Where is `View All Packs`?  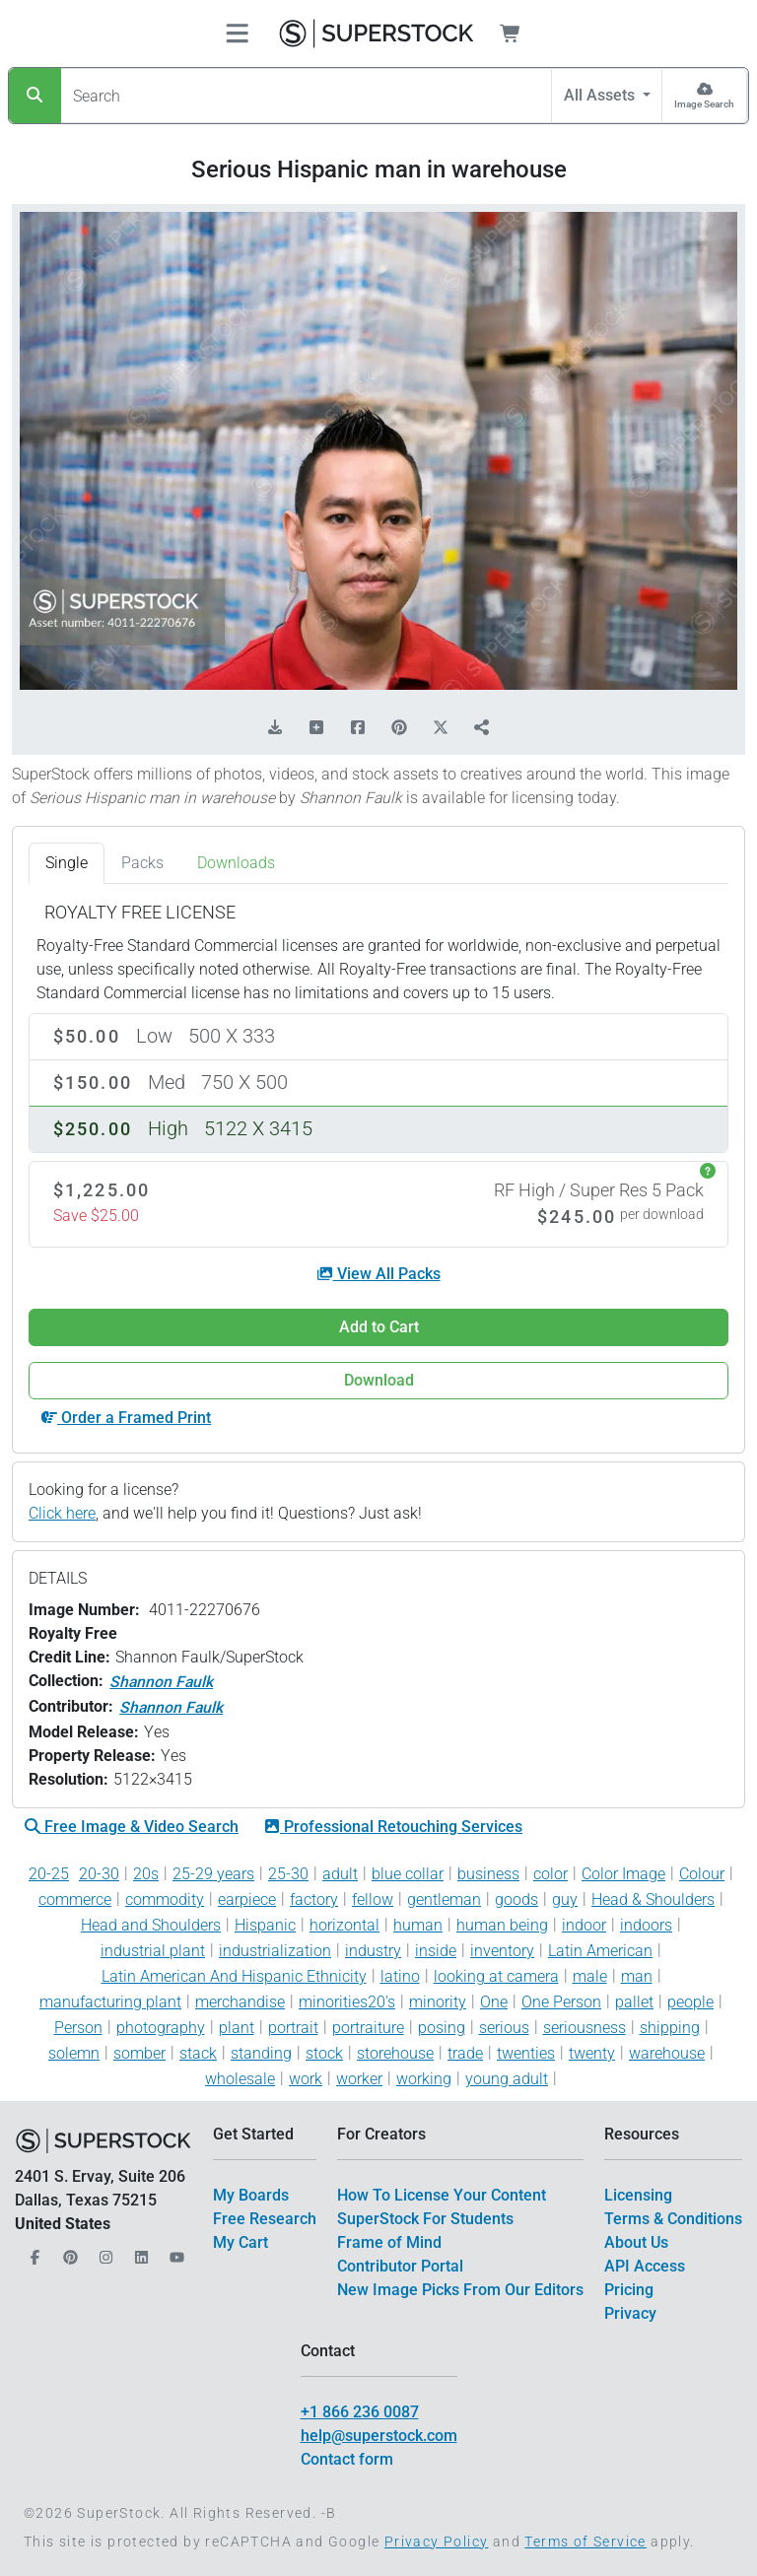
View All Packs is located at coordinates (379, 1273).